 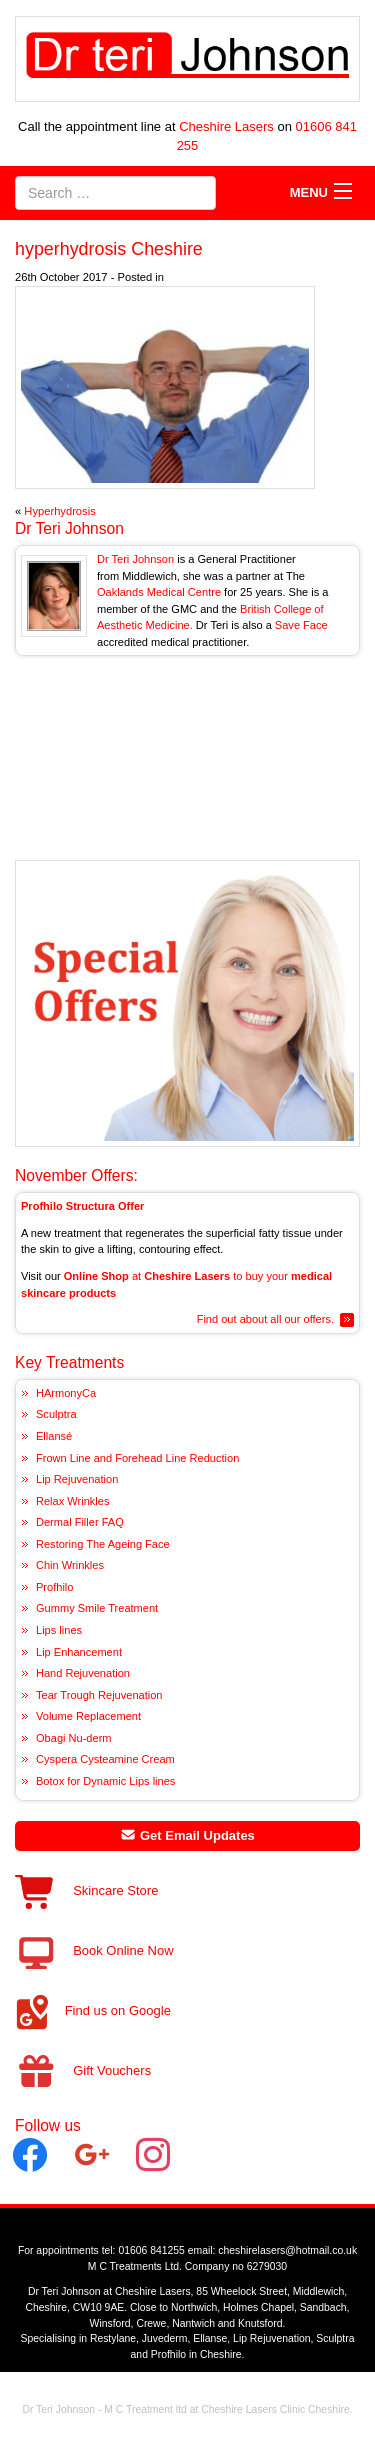 I want to click on Cyspera Cysteamine Cream, so click(x=105, y=1759).